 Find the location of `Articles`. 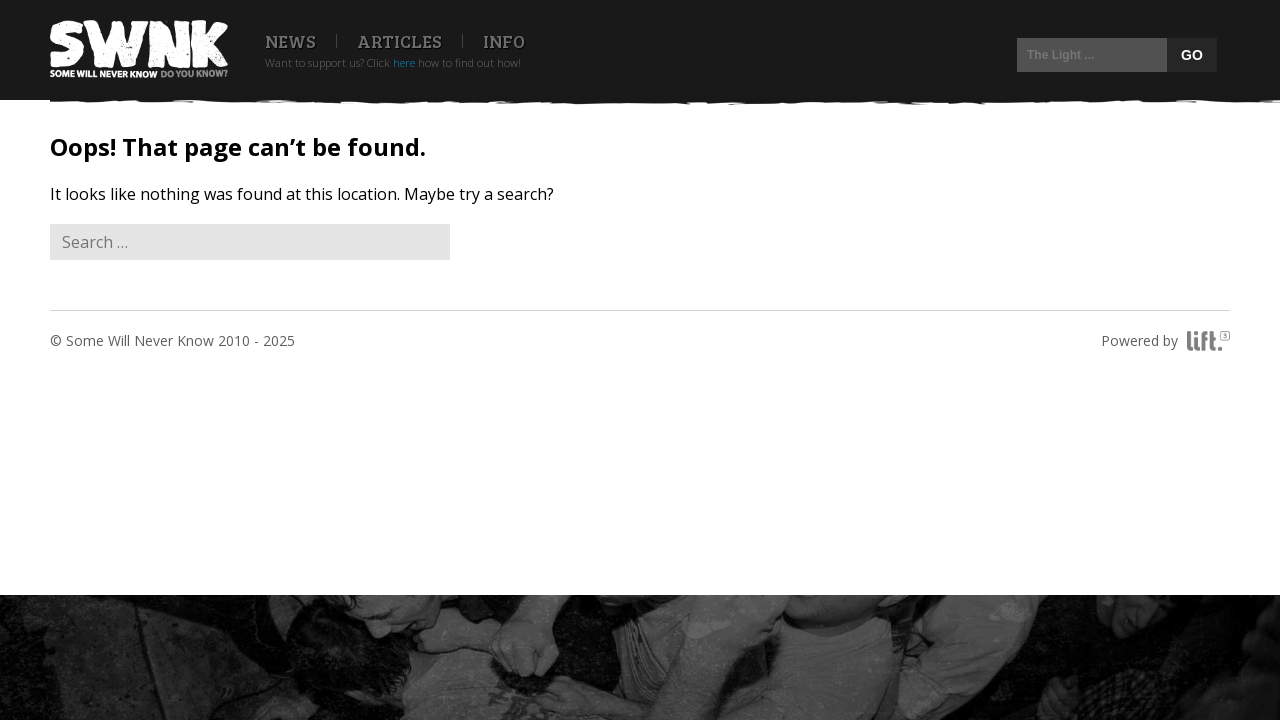

Articles is located at coordinates (399, 41).